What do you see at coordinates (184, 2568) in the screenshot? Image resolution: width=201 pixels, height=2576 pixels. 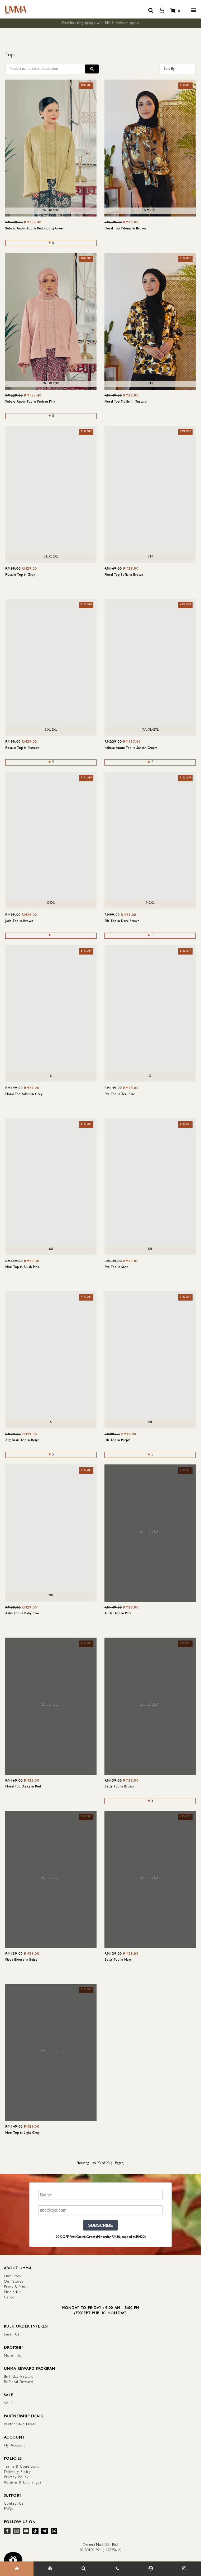 I see `[Our Instagram]` at bounding box center [184, 2568].